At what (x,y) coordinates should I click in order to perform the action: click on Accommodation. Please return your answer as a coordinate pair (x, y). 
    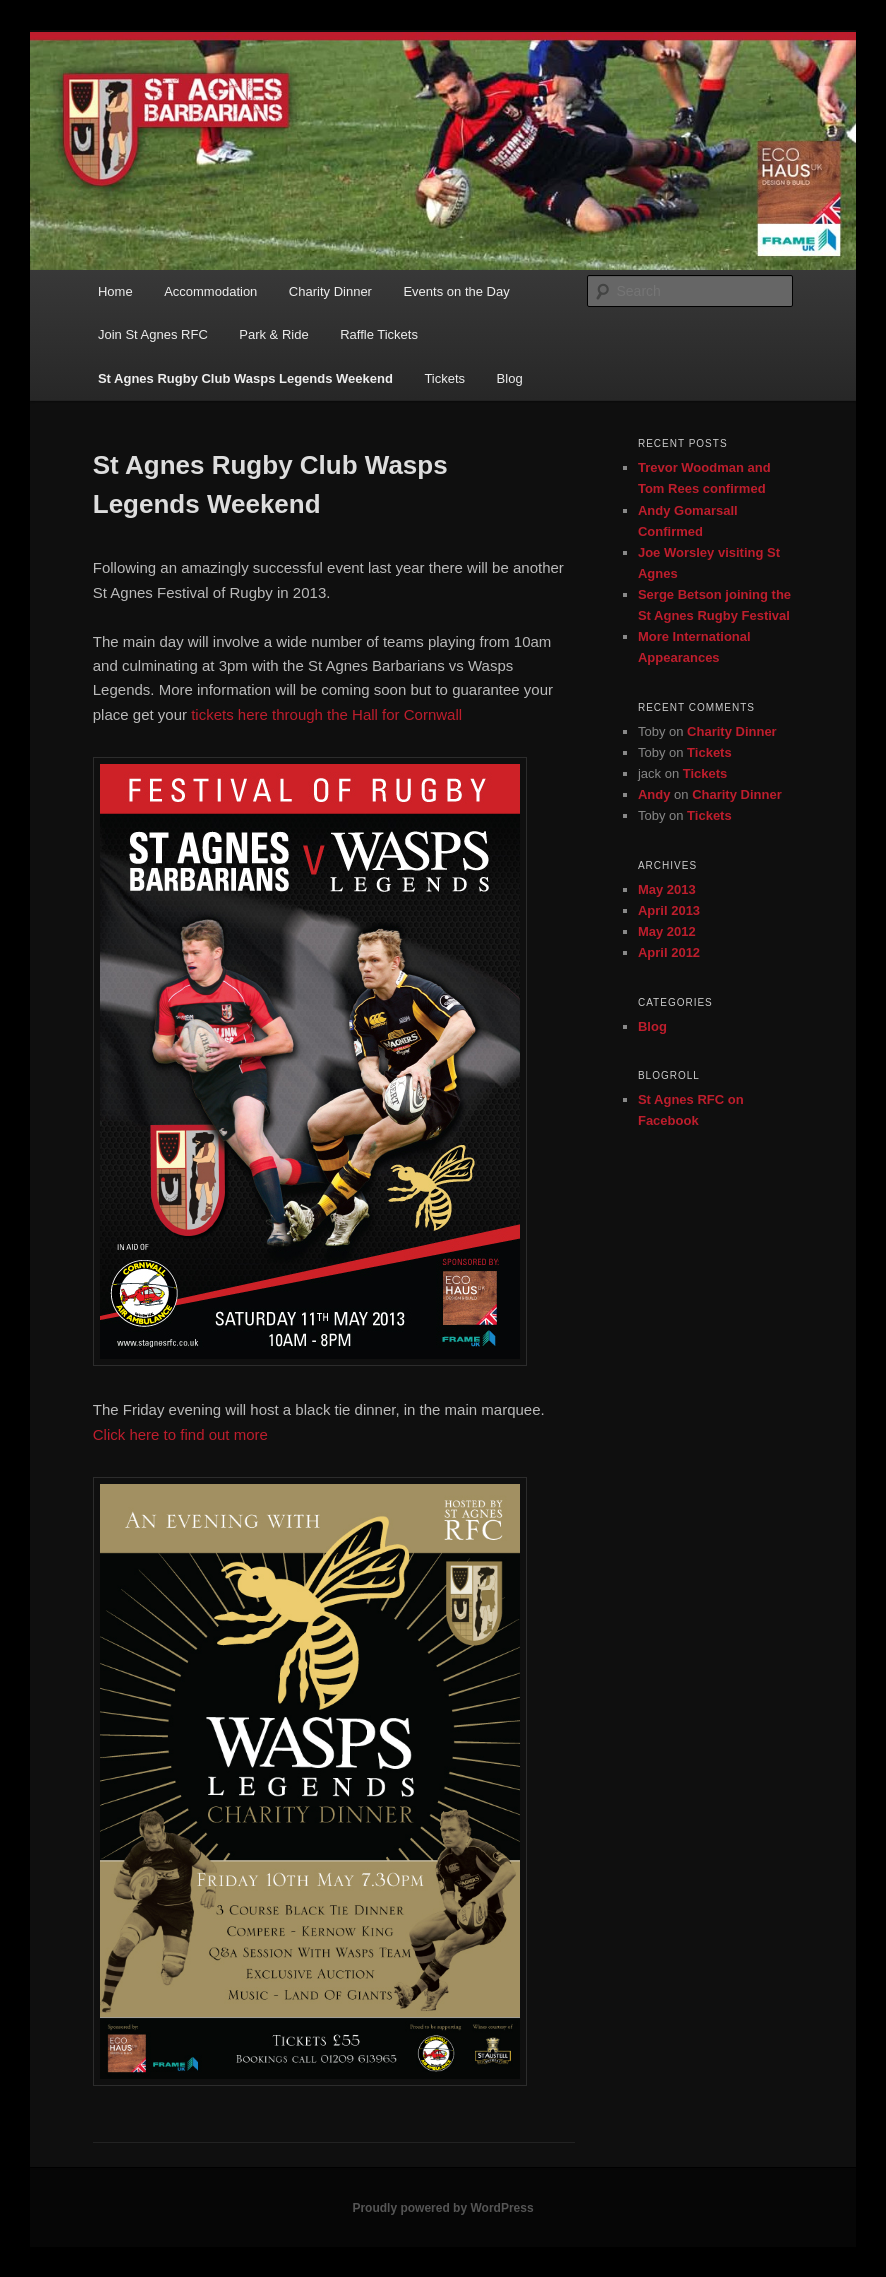
    Looking at the image, I should click on (210, 291).